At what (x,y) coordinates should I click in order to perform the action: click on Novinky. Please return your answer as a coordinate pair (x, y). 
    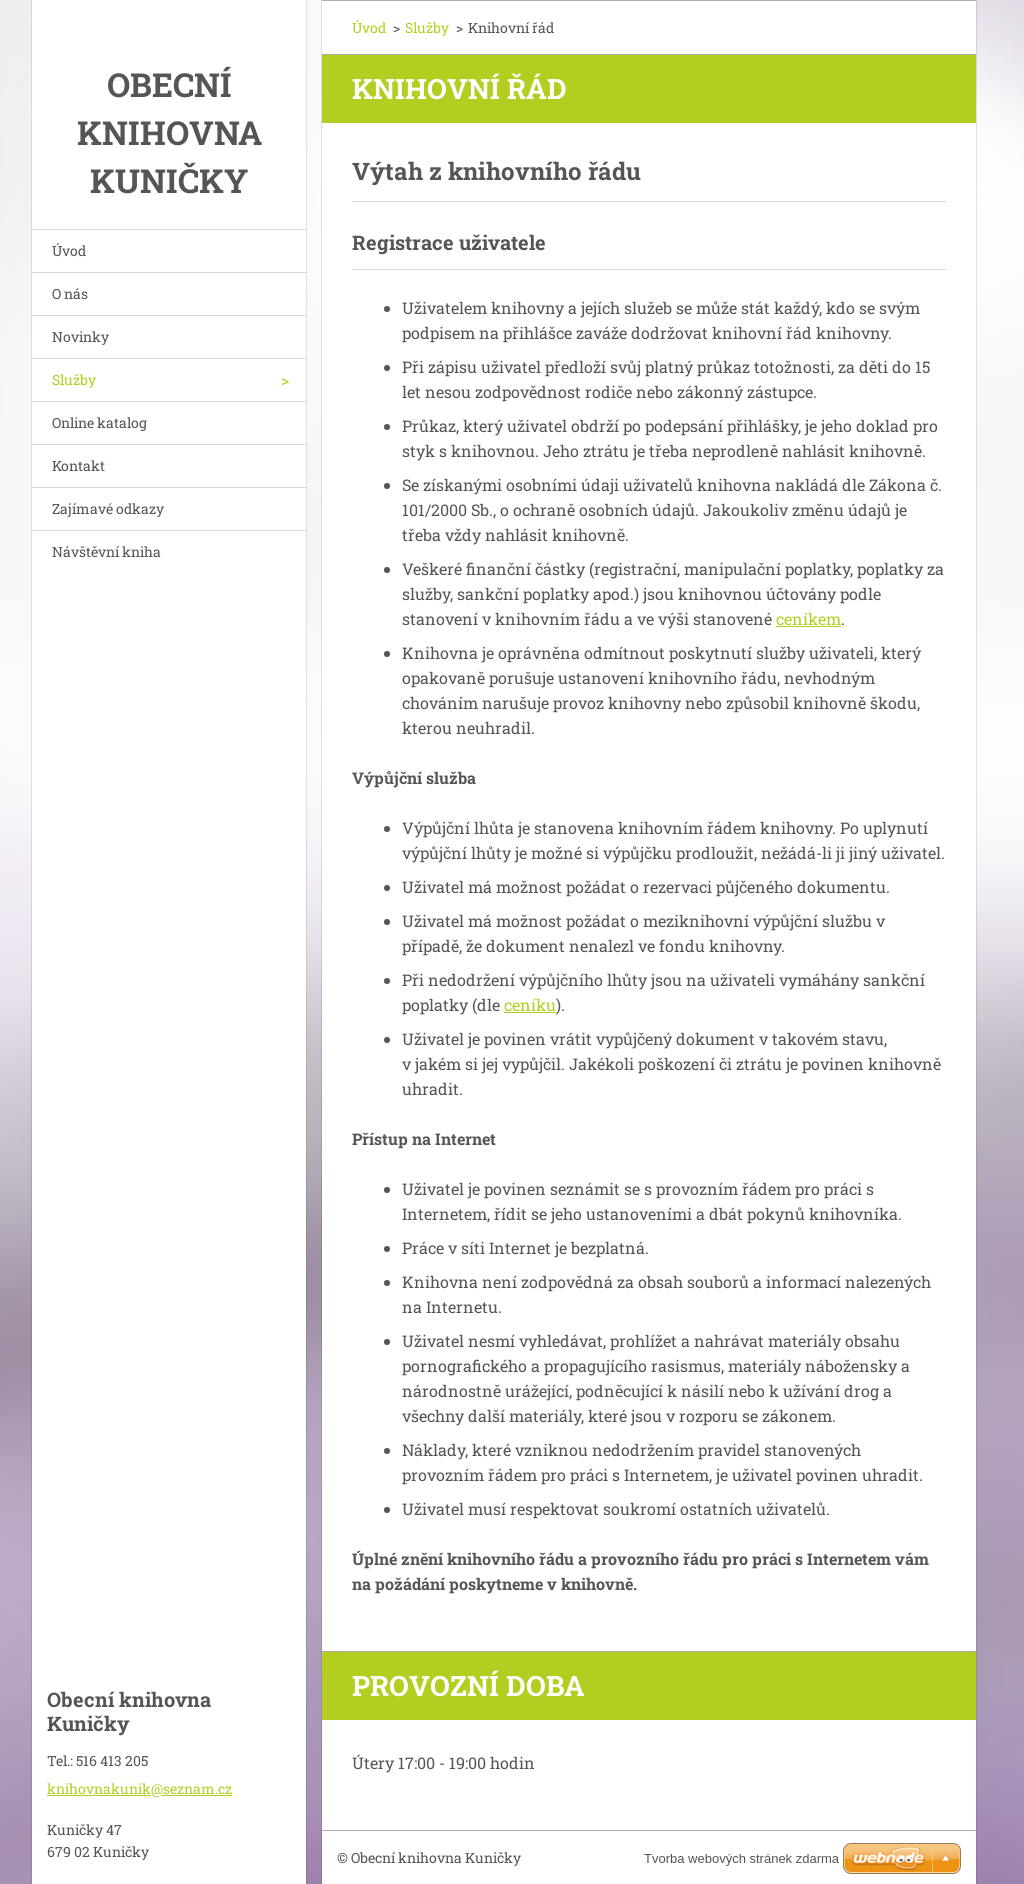
    Looking at the image, I should click on (80, 336).